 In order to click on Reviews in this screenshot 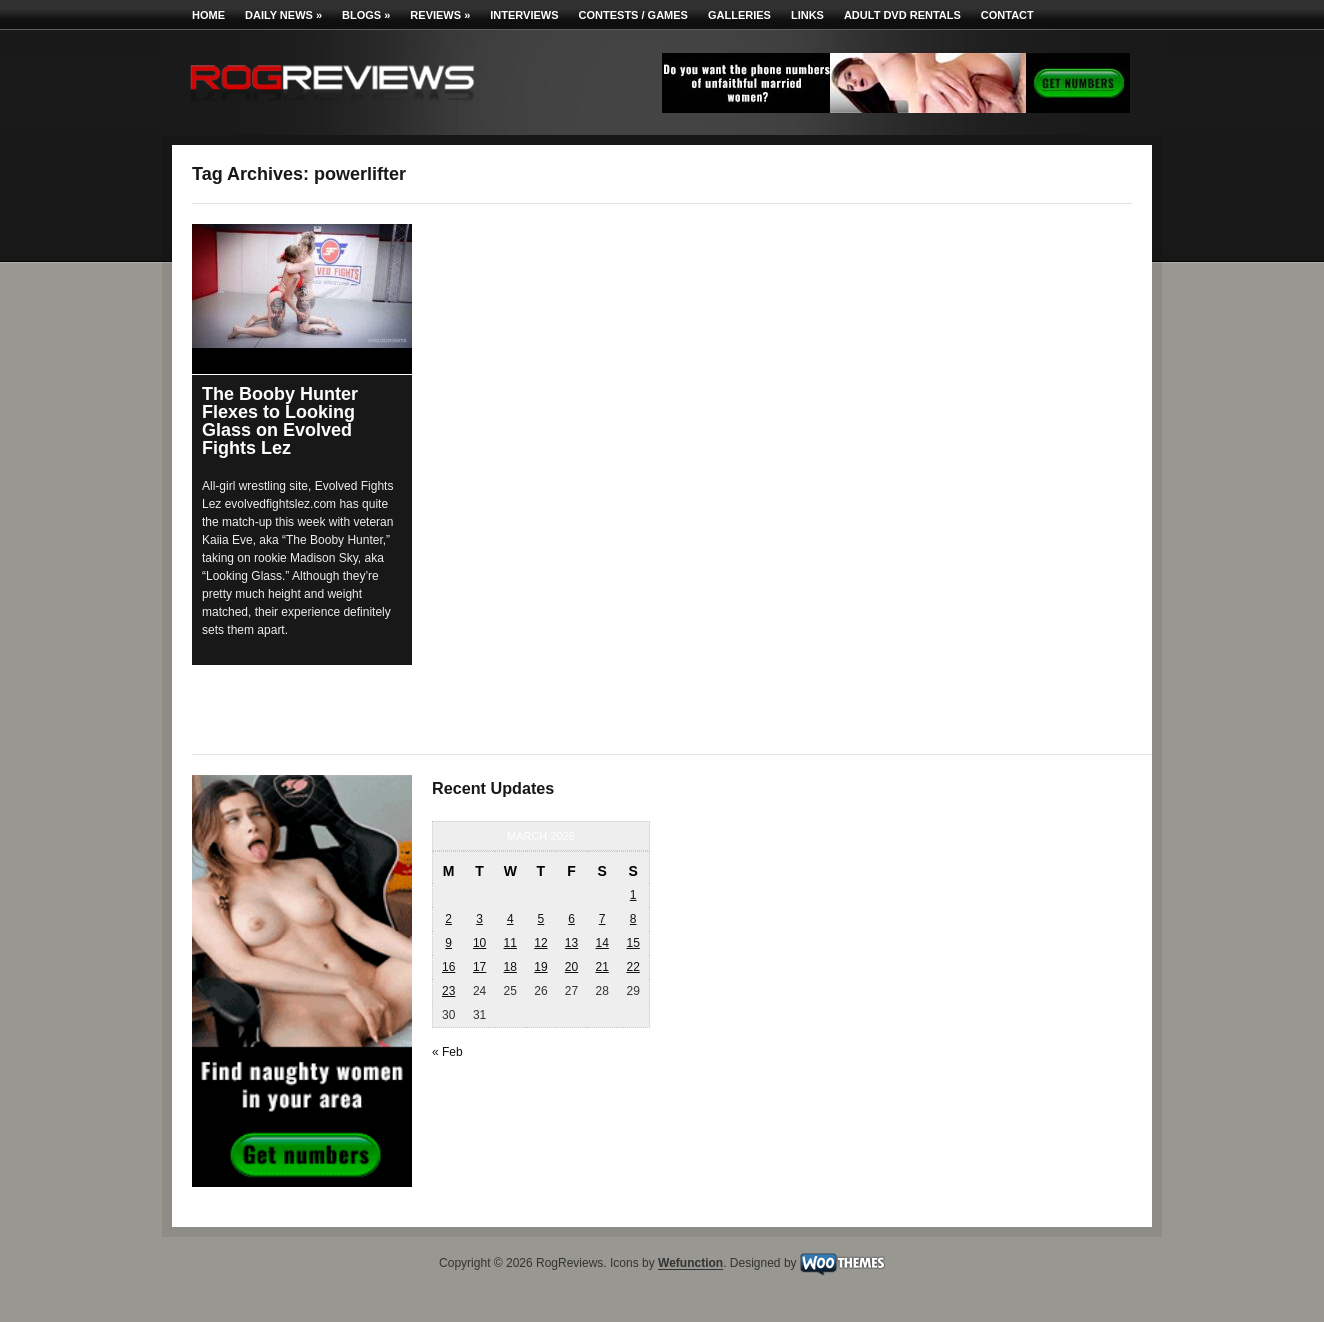, I will do `click(440, 15)`.